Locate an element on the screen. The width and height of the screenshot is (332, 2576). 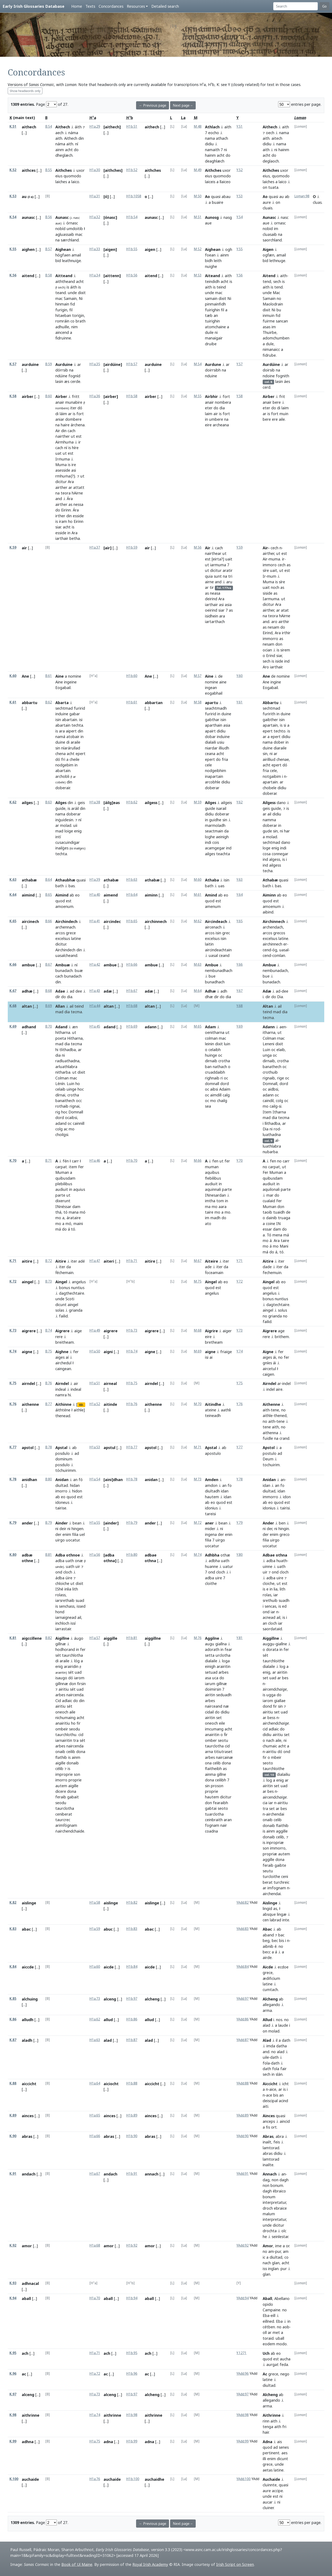
adorath is located at coordinates (212, 1649).